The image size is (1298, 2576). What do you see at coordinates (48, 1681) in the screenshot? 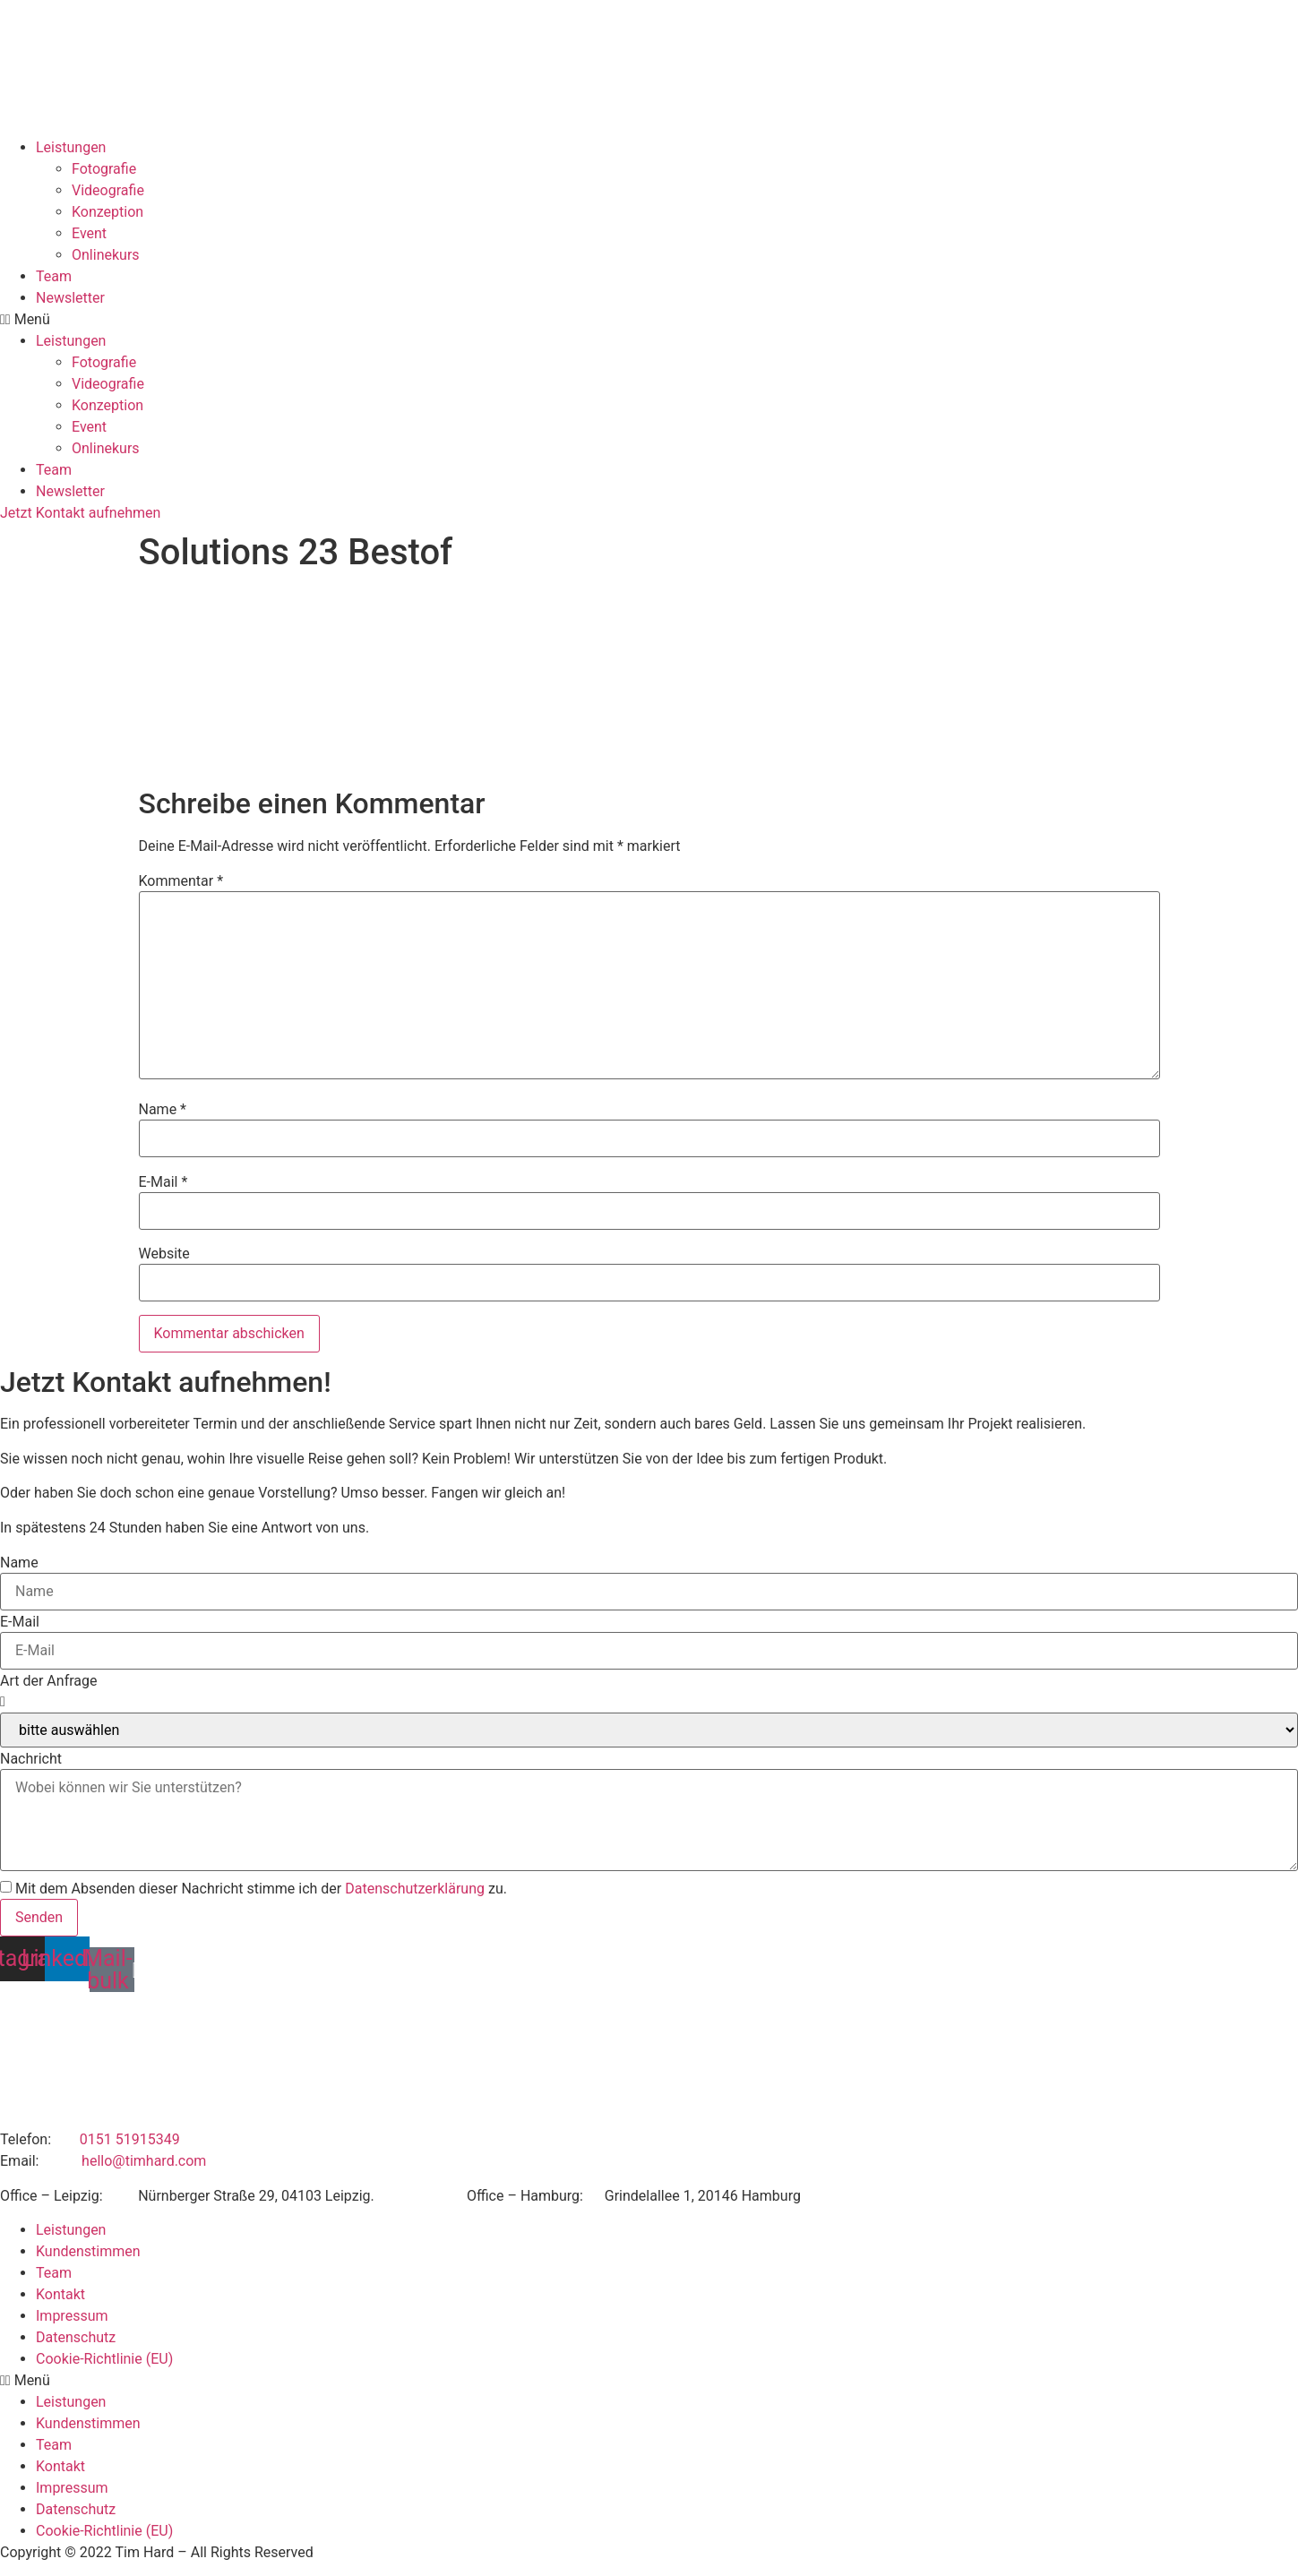
I see `Art der Anfrage` at bounding box center [48, 1681].